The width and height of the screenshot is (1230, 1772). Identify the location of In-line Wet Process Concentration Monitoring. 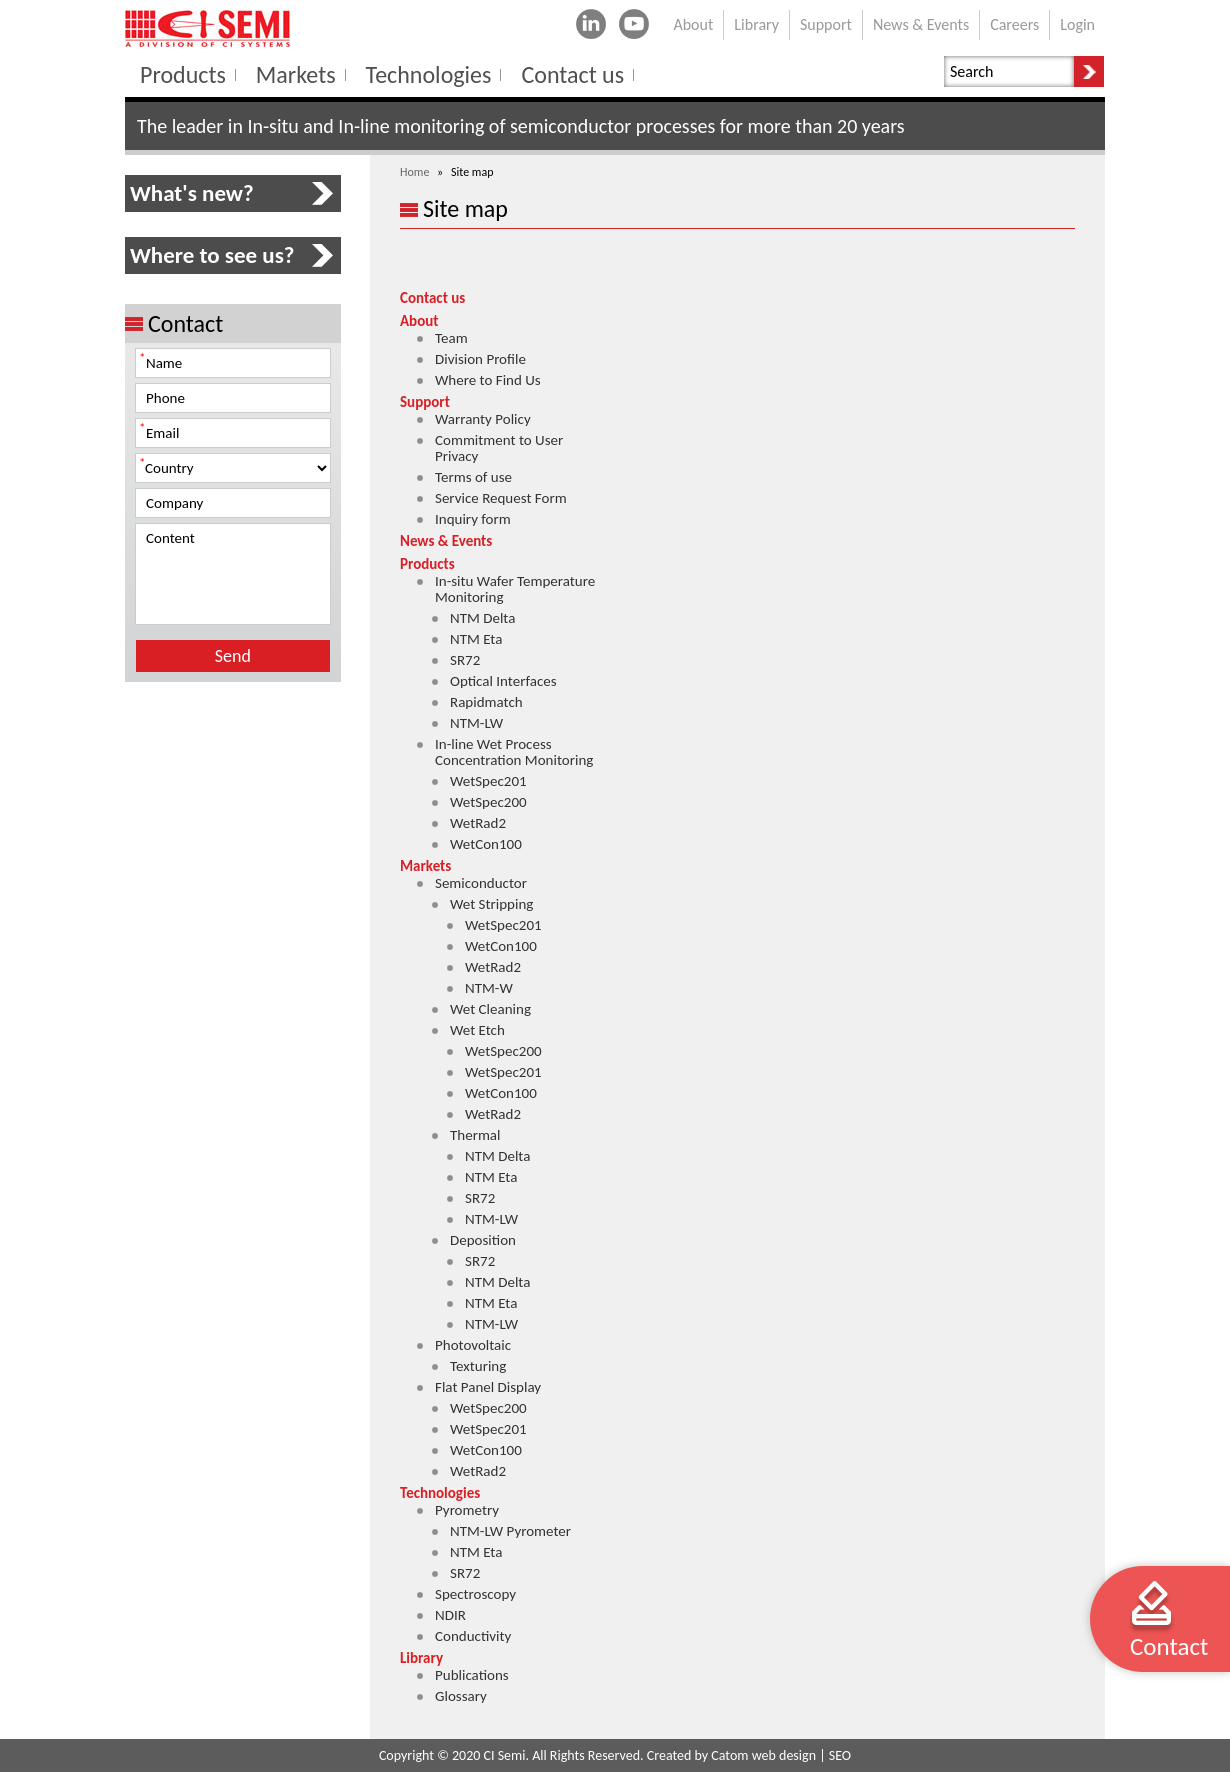
(514, 752).